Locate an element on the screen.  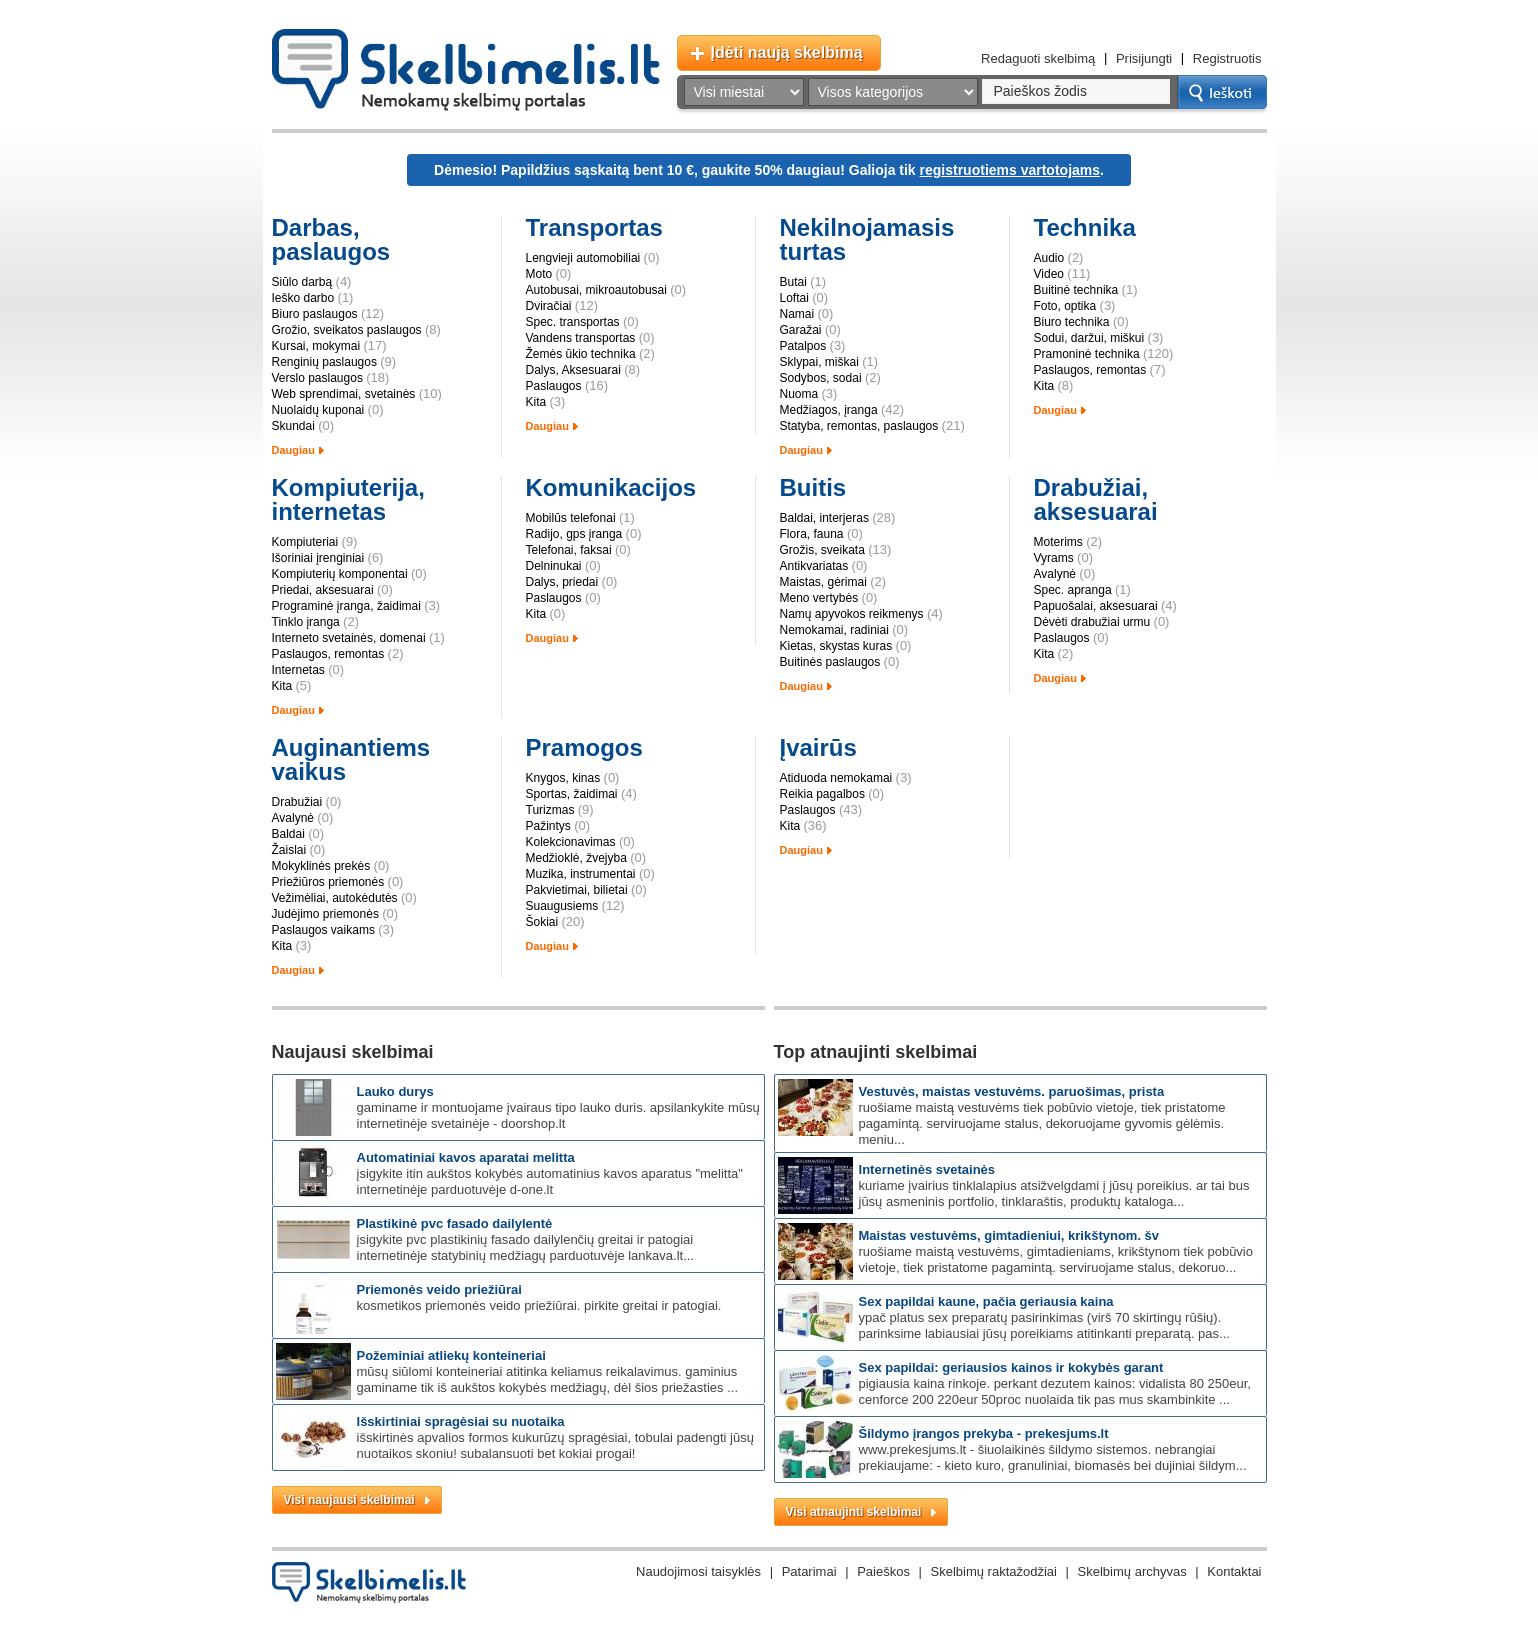
Namai is located at coordinates (797, 314).